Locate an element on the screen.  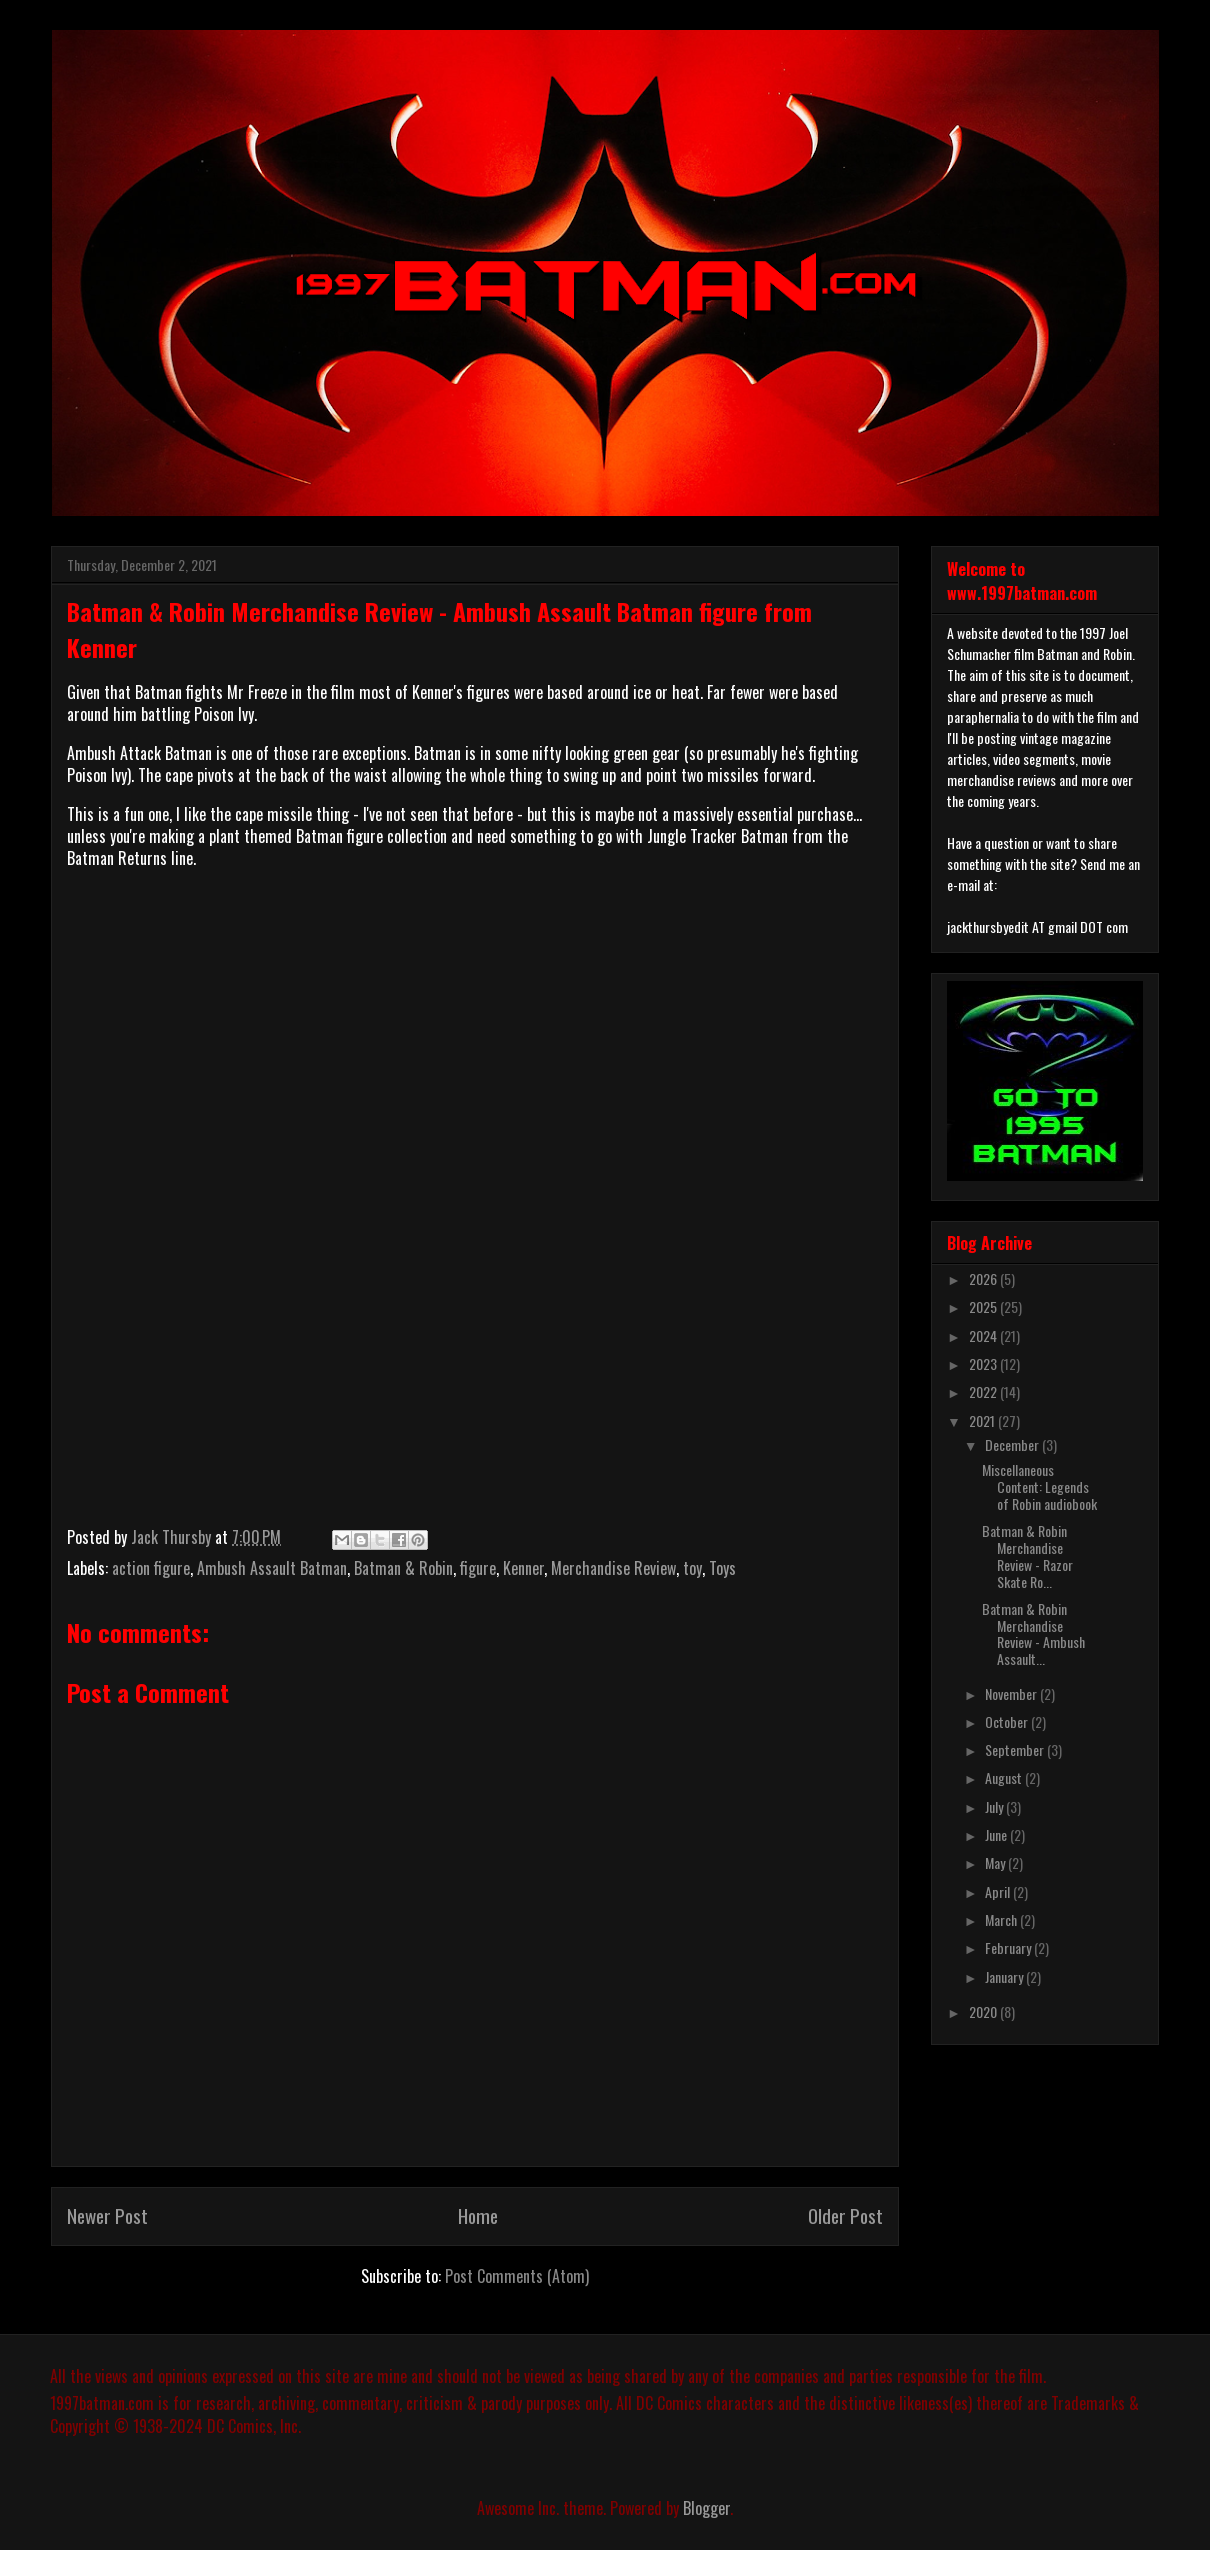
Kenner is located at coordinates (523, 1568).